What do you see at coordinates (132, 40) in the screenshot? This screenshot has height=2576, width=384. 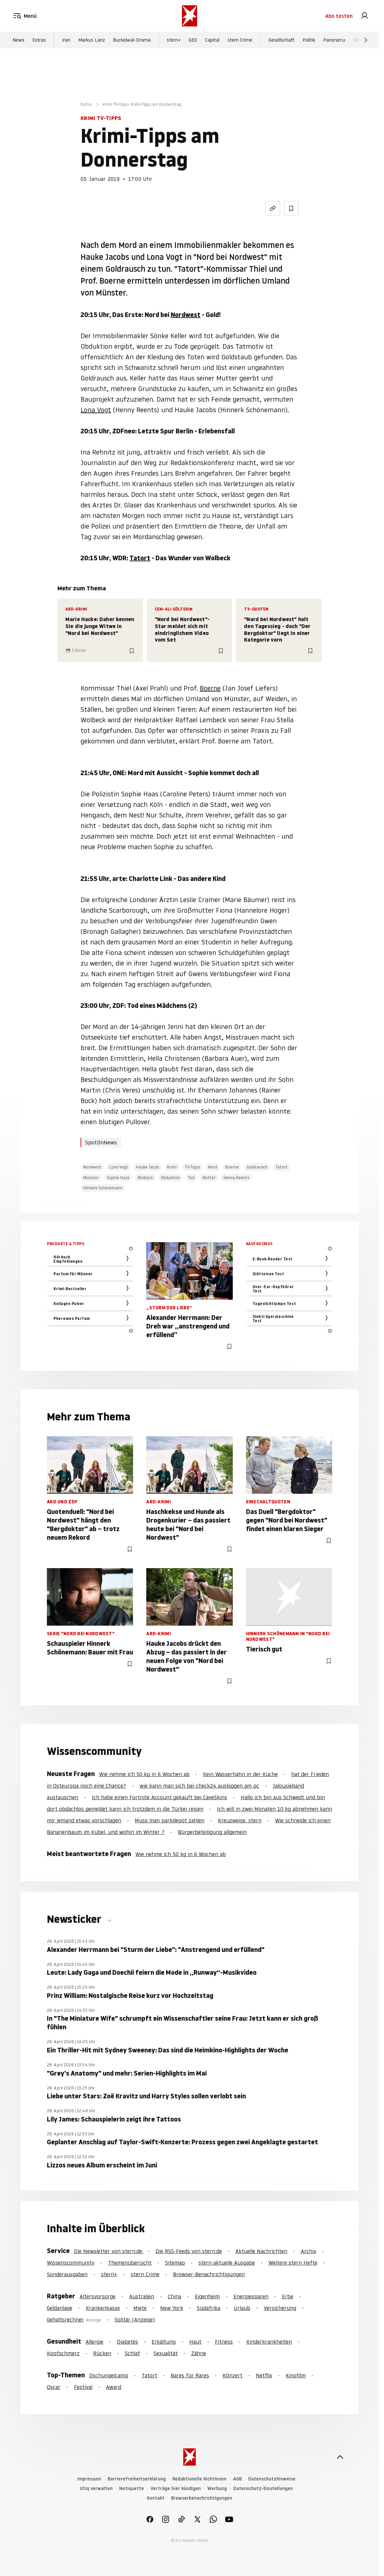 I see `Buckelwal-Drama` at bounding box center [132, 40].